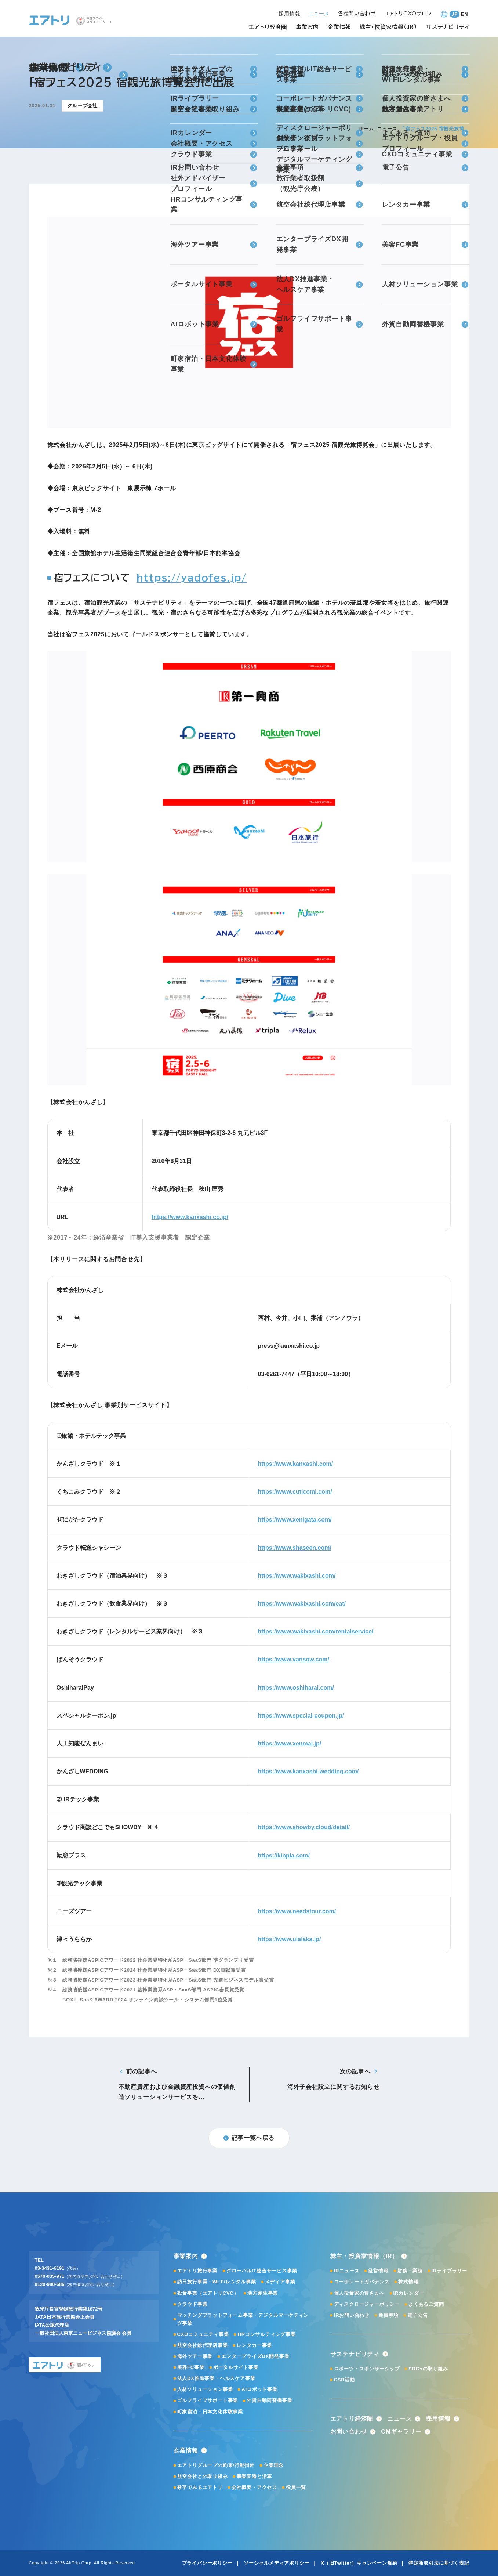 Image resolution: width=498 pixels, height=2576 pixels. Describe the element at coordinates (261, 2270) in the screenshot. I see `グローバルIT総合サービス事業` at that location.